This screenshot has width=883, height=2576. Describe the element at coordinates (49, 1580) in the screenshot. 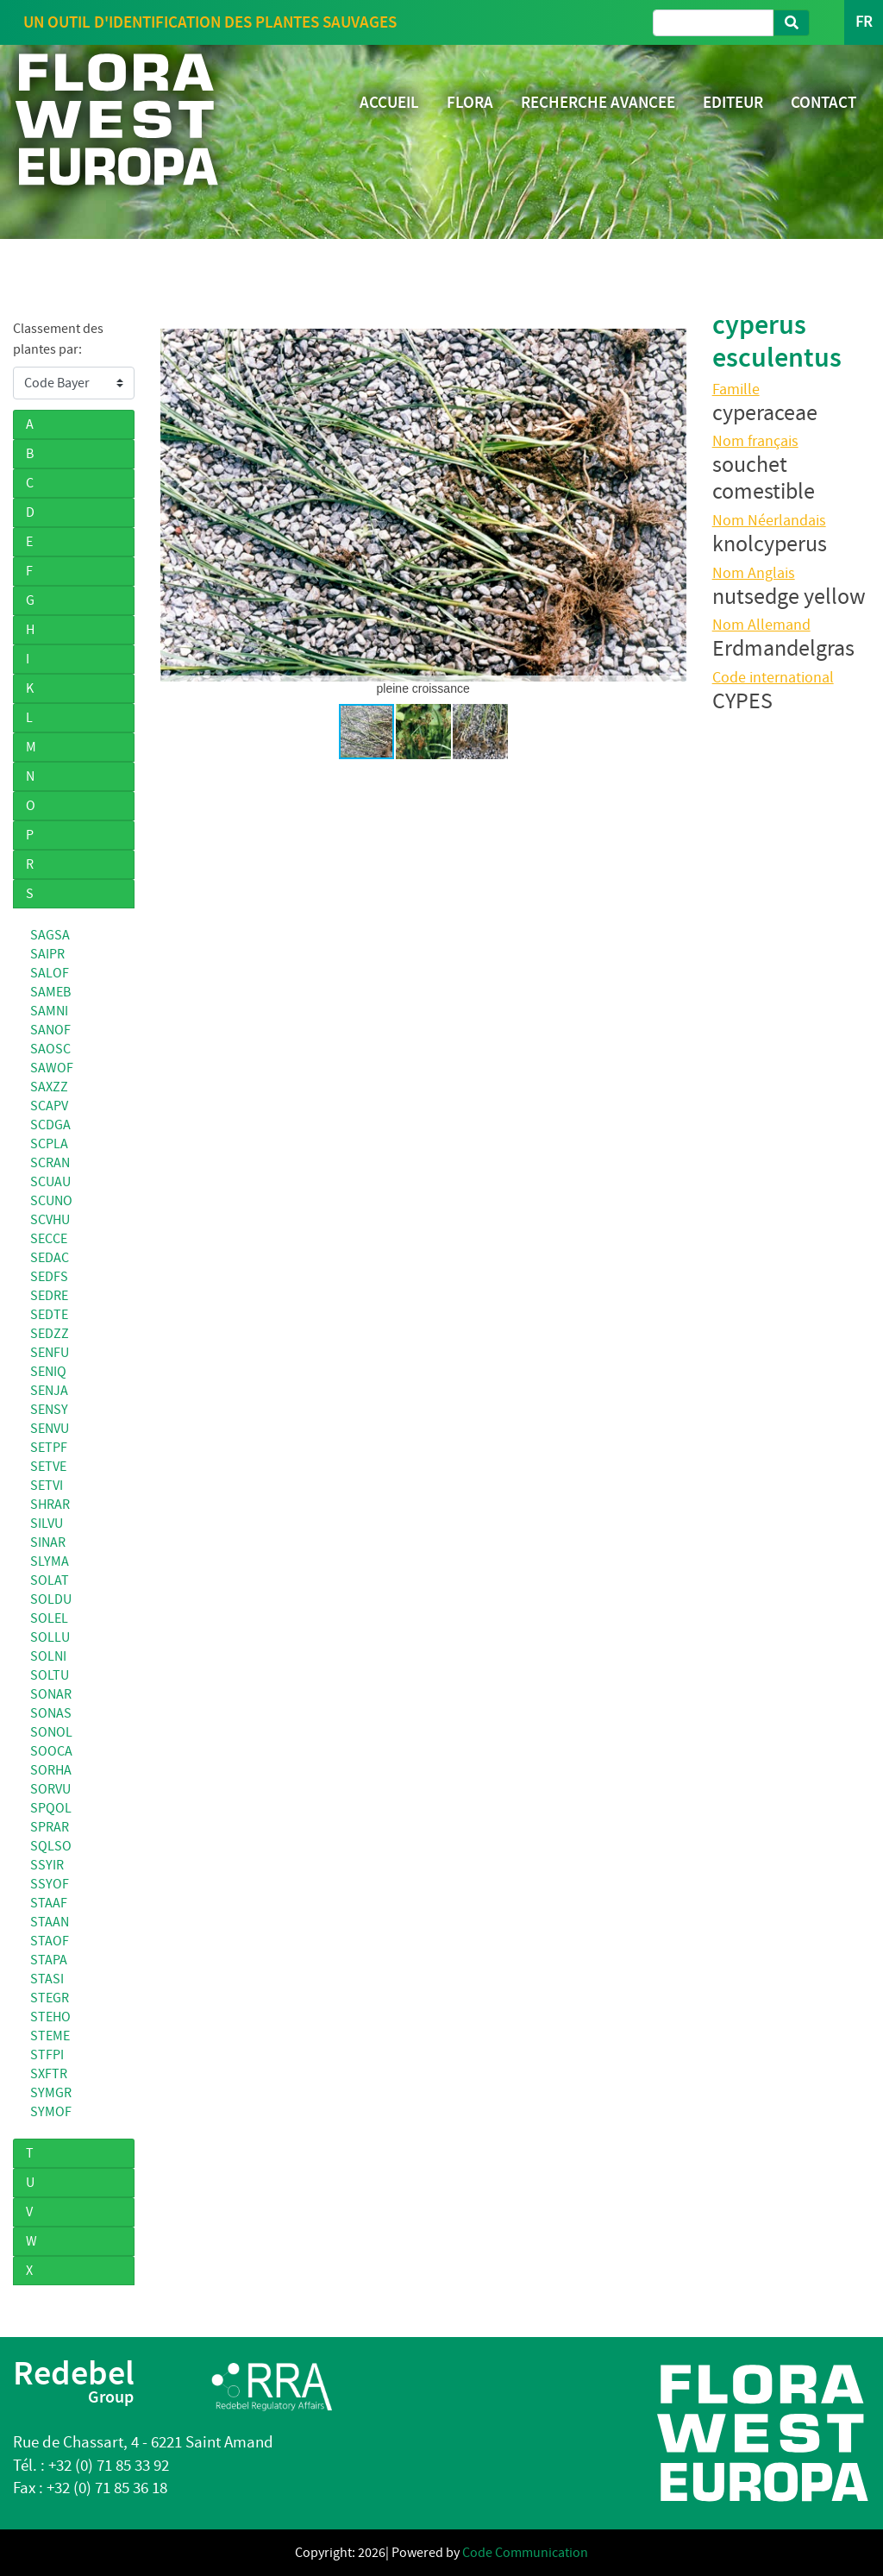

I see `SOLAT` at that location.